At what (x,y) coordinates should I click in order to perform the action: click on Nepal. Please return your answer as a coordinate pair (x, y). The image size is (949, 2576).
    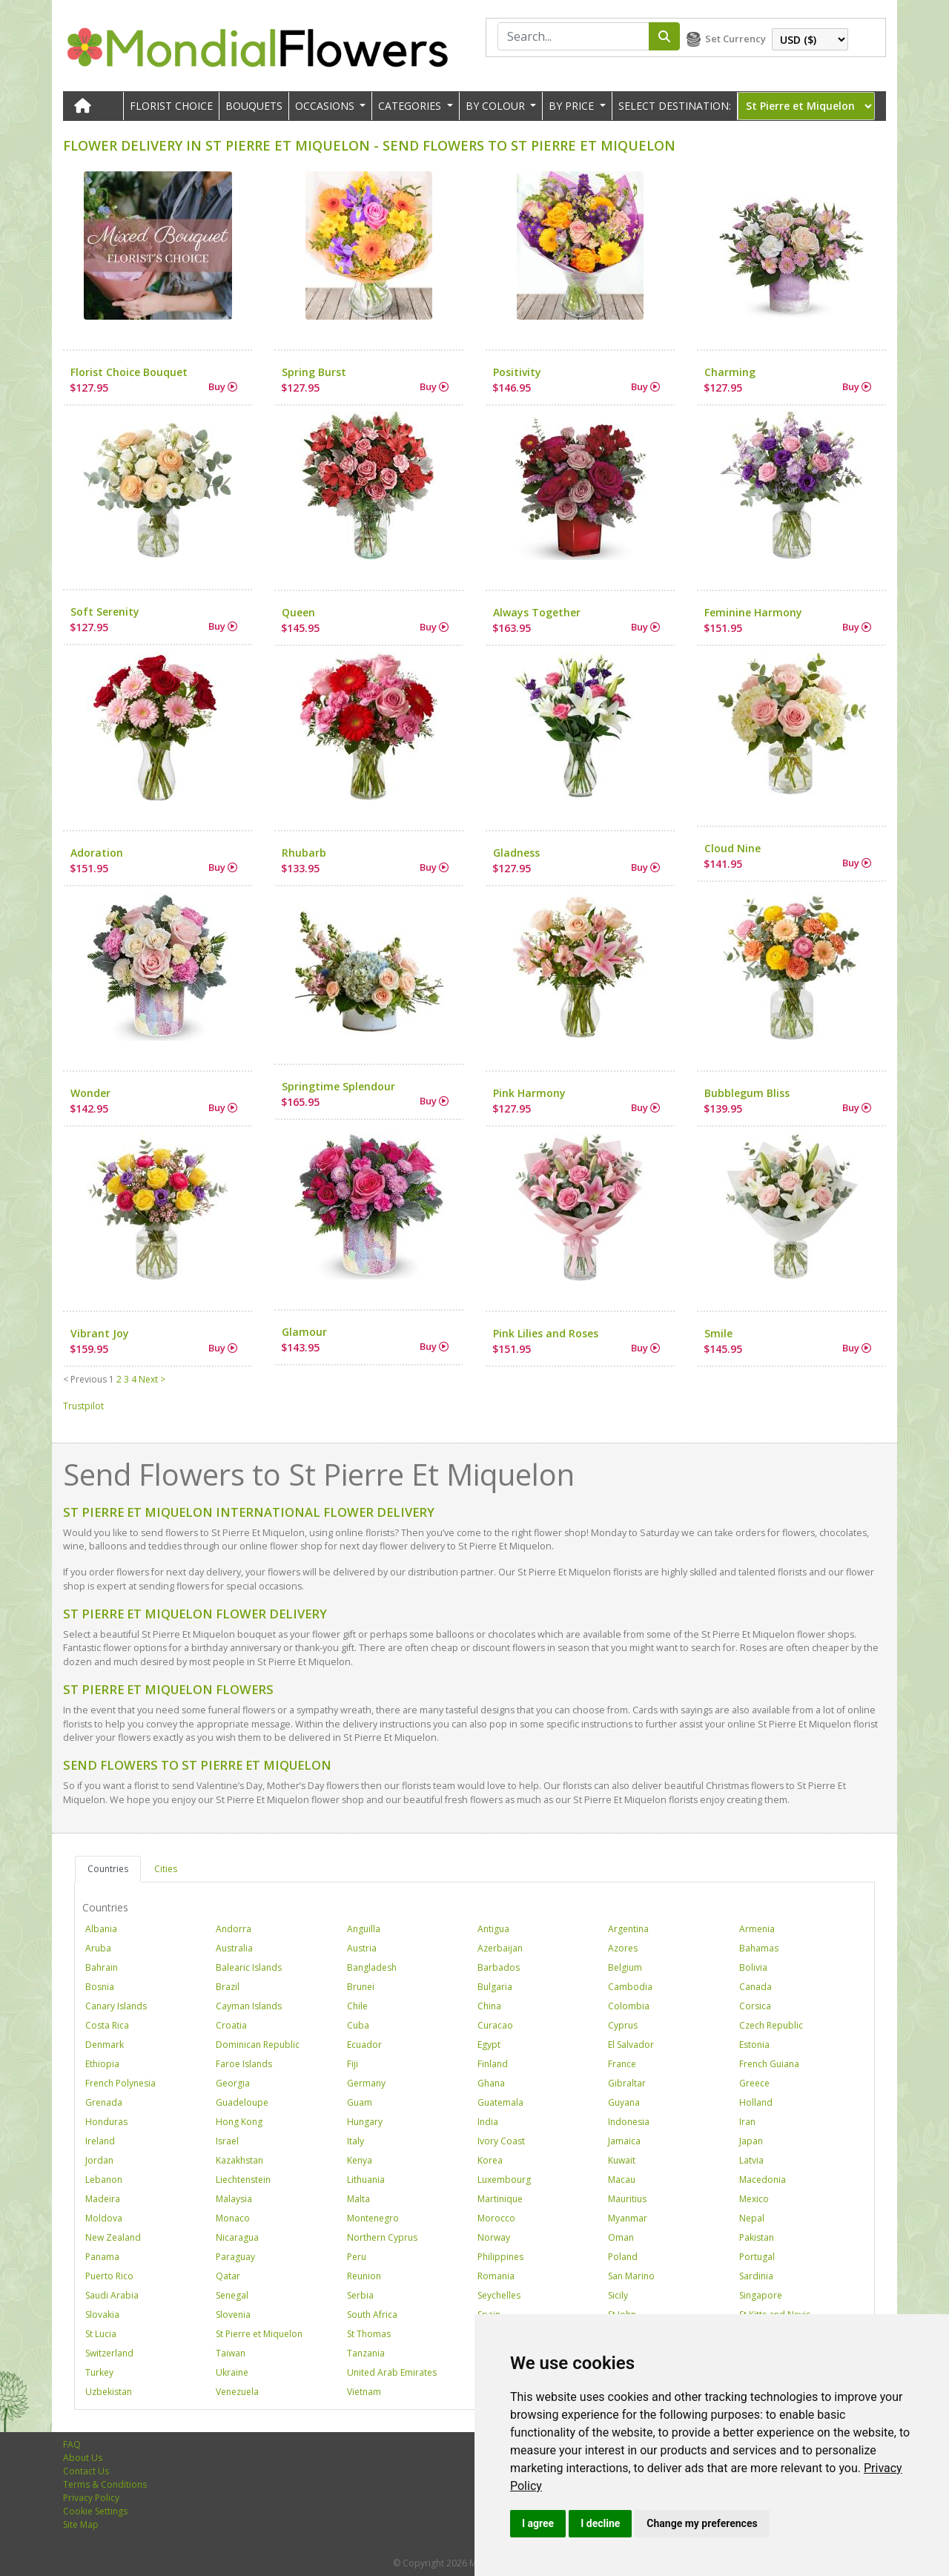
    Looking at the image, I should click on (751, 2218).